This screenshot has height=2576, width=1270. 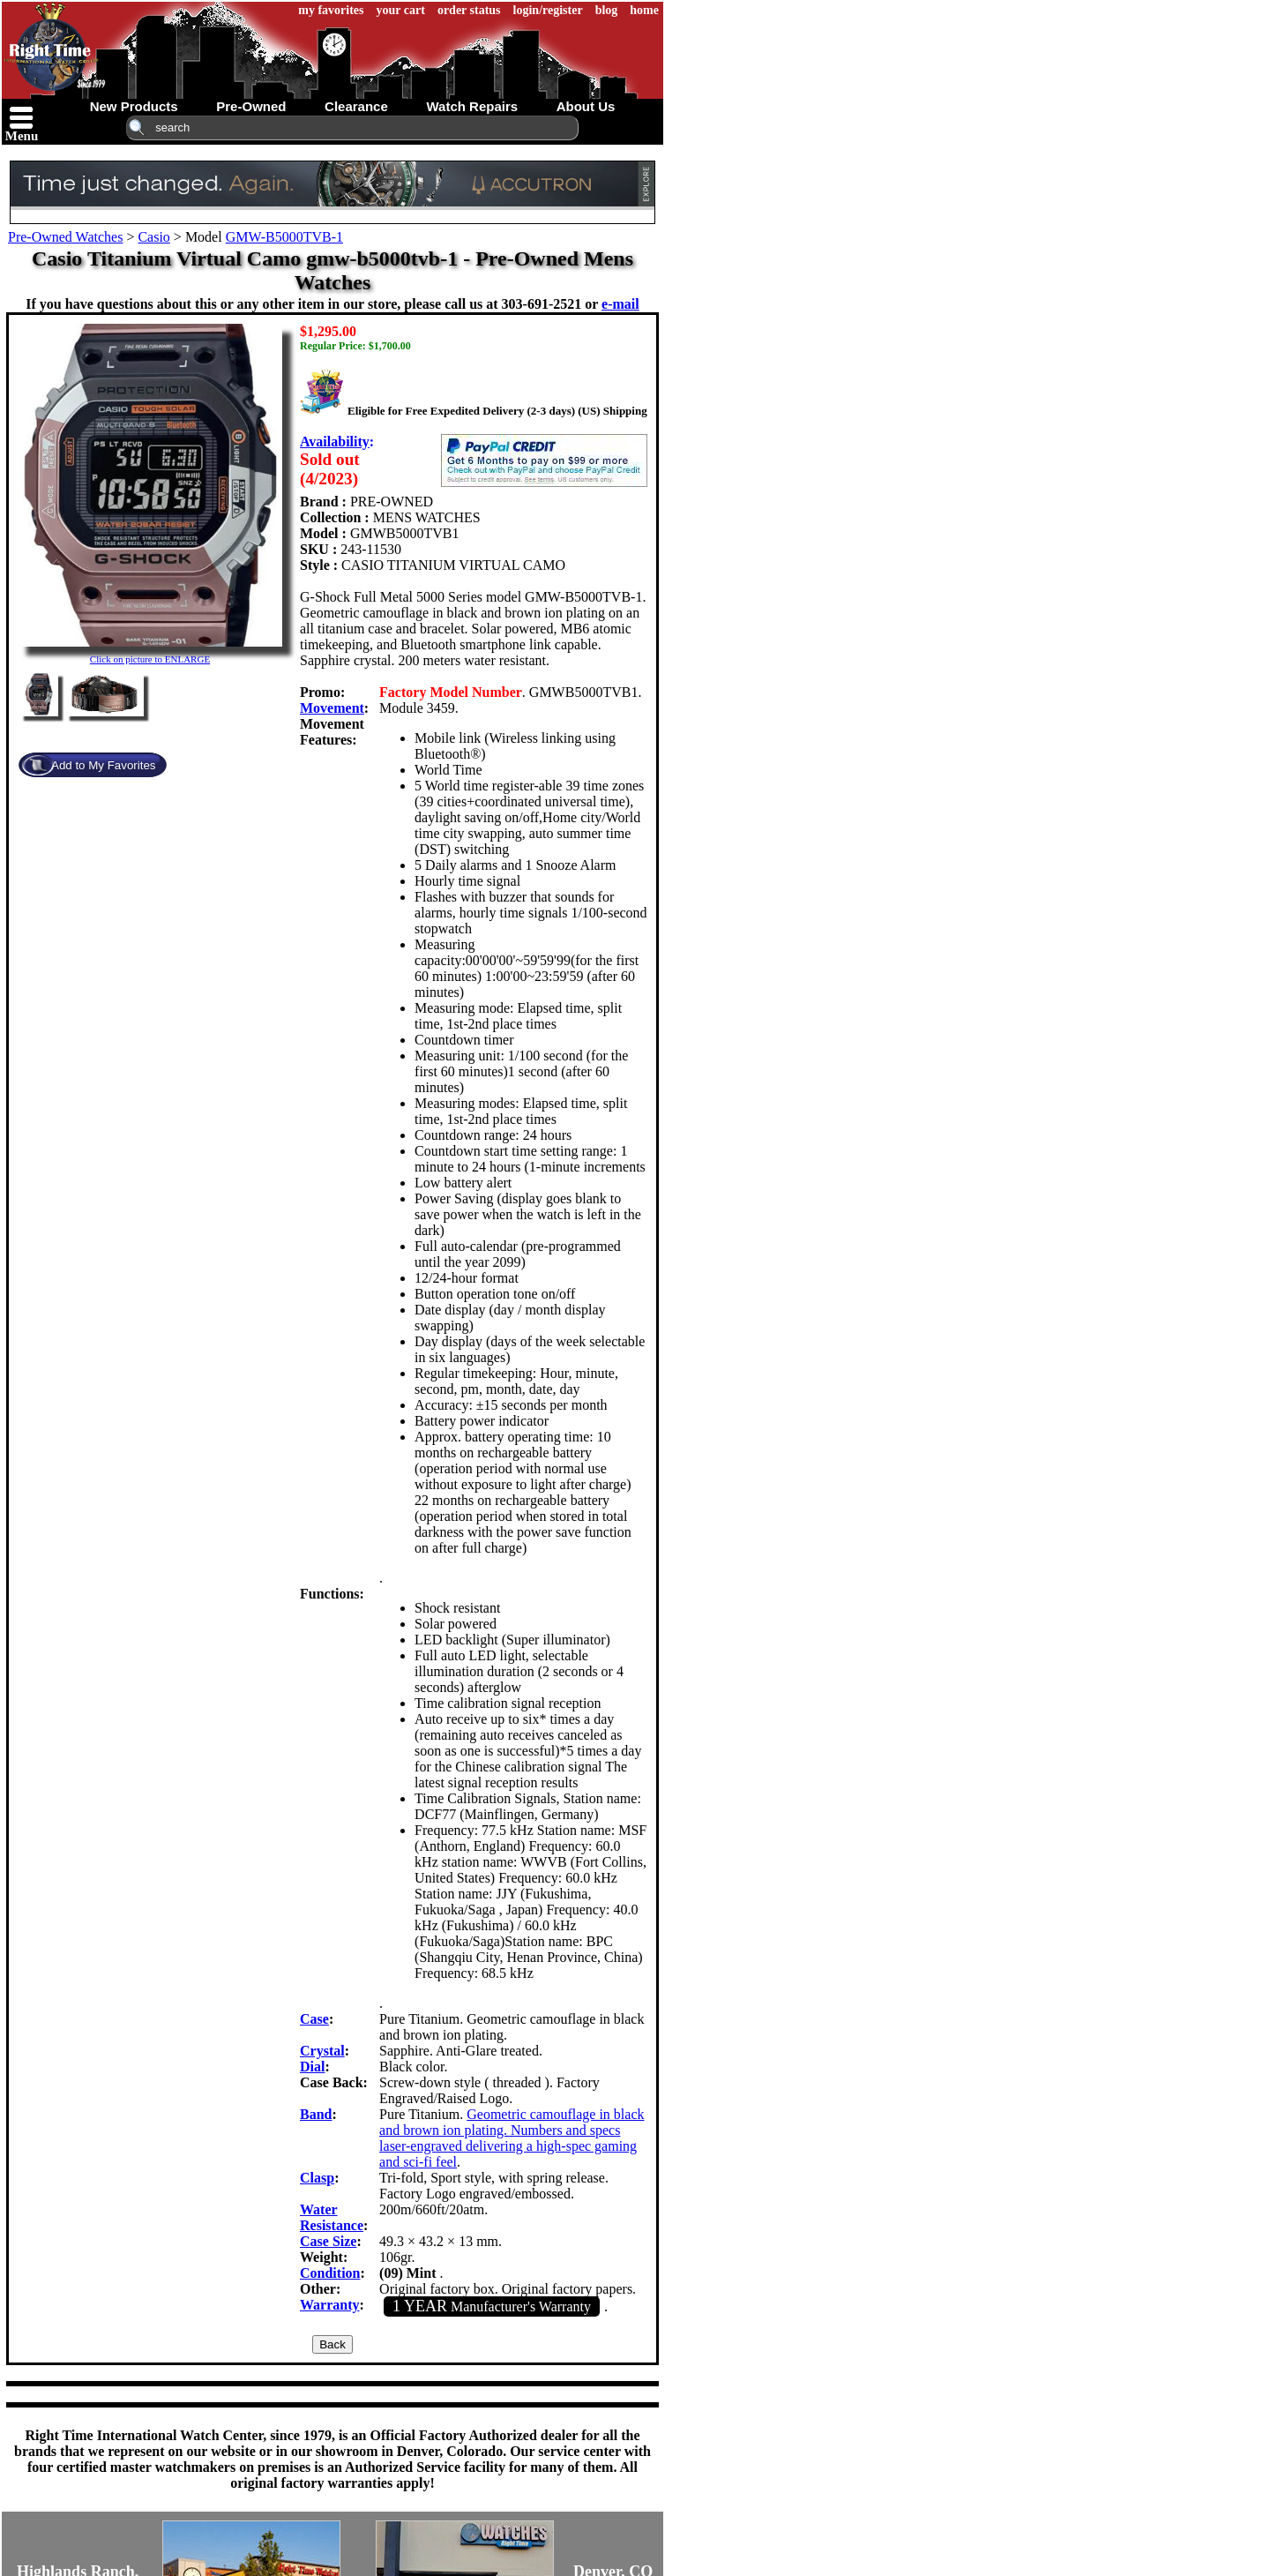 I want to click on your cart, so click(x=401, y=10).